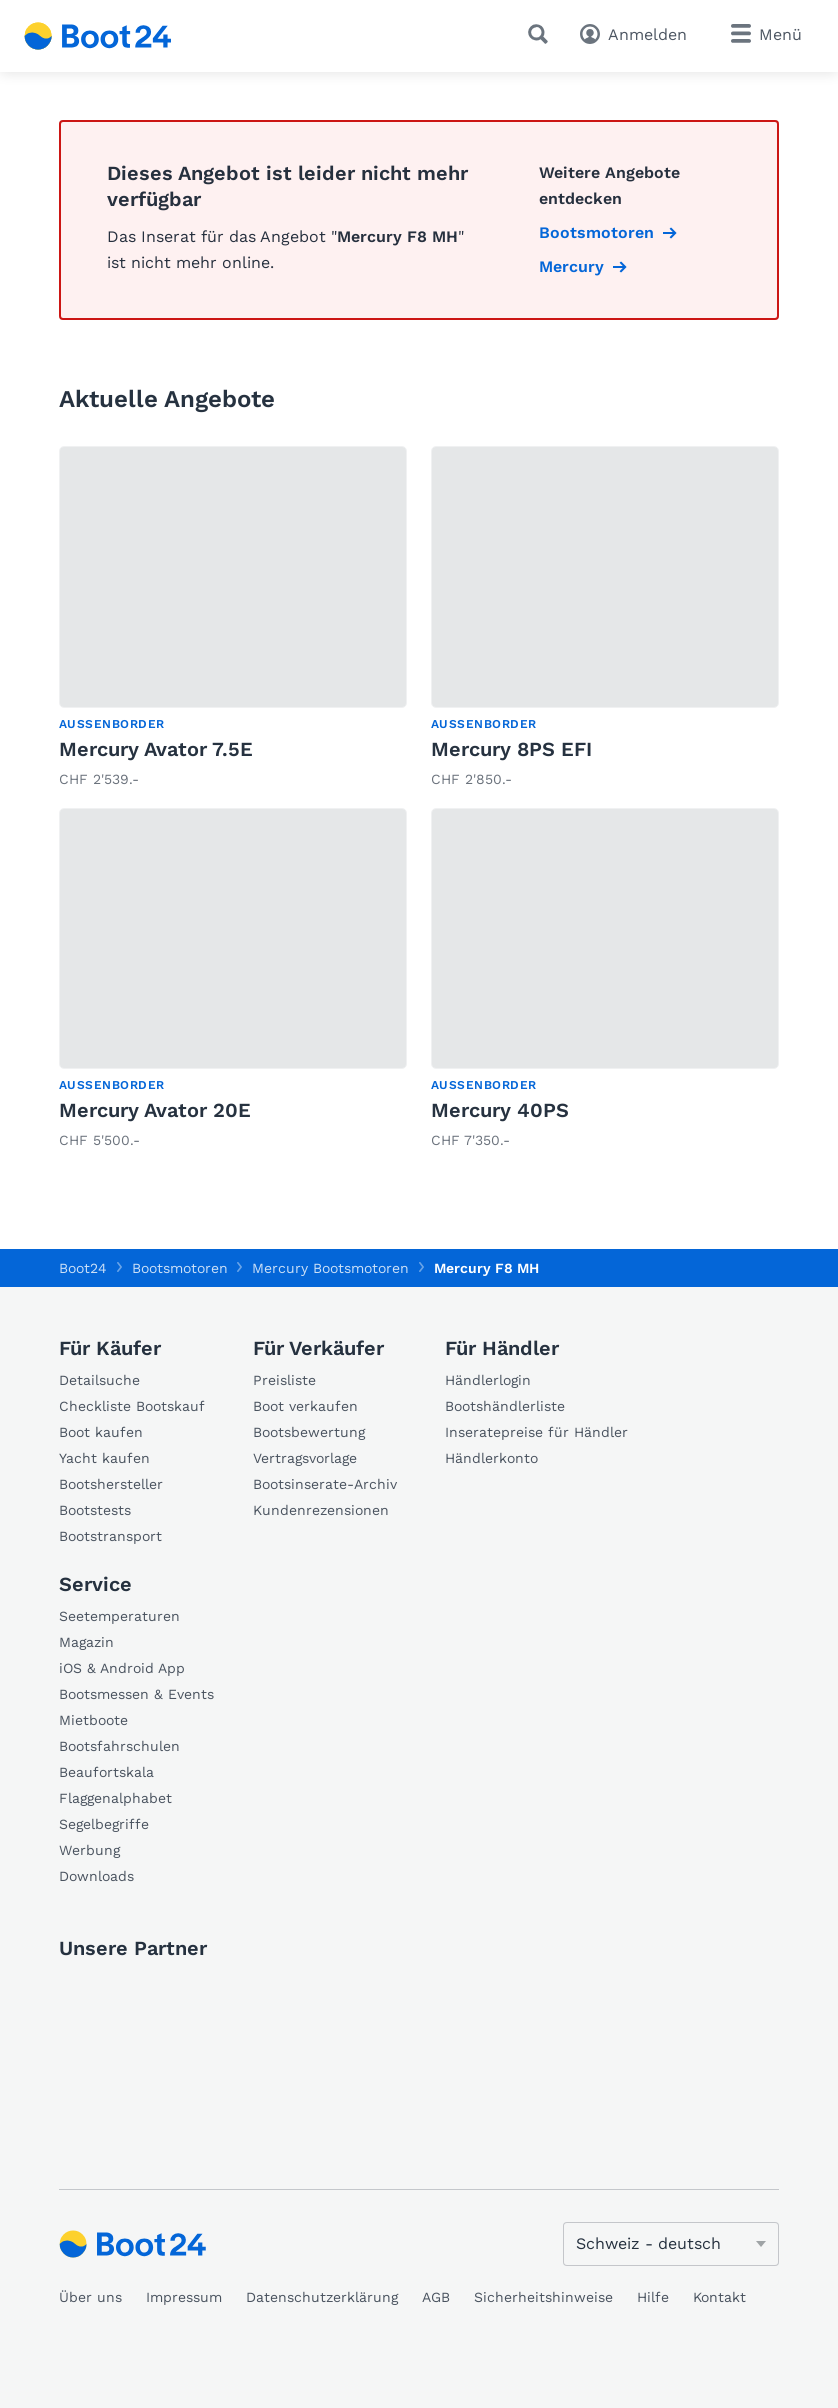  I want to click on Boot kaufen, so click(101, 1432).